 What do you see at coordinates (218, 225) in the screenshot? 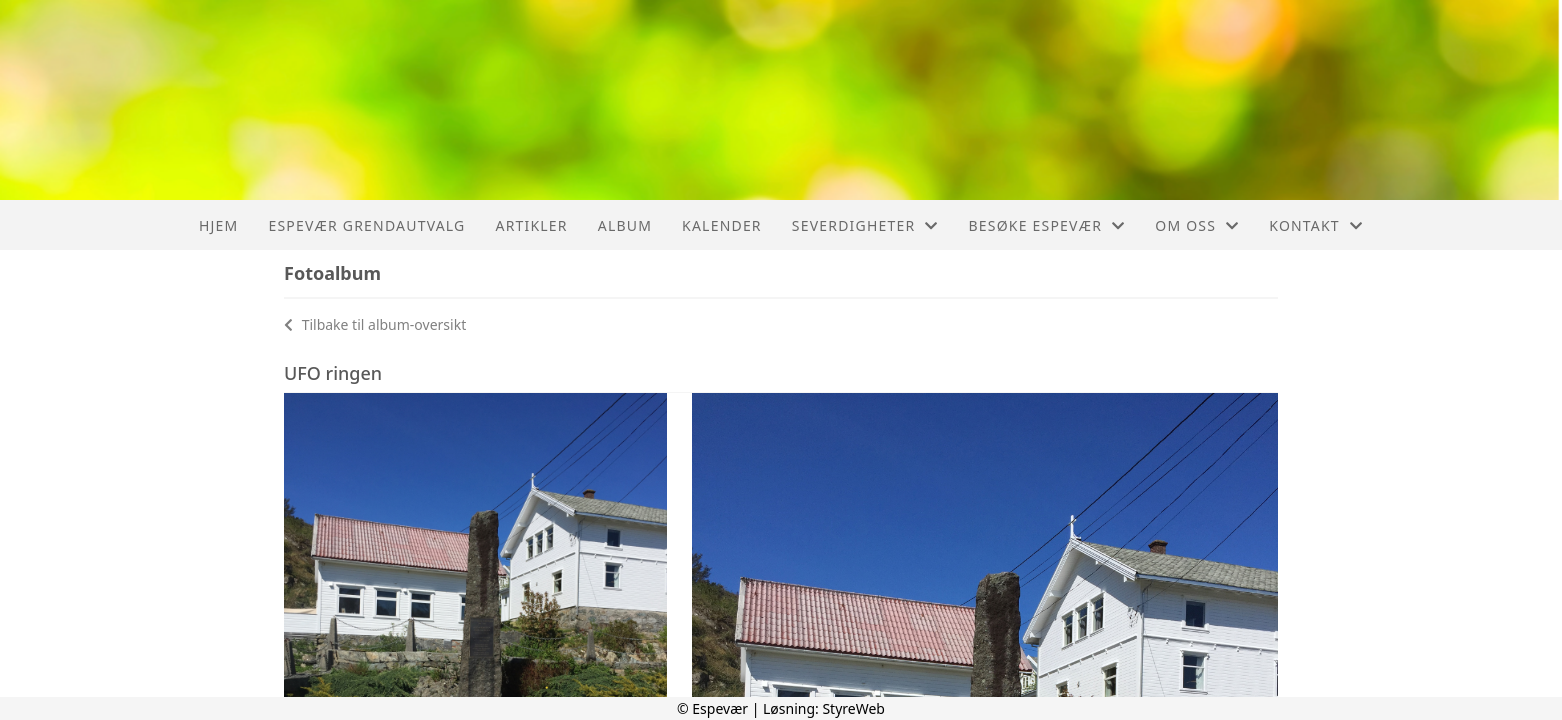
I see `Hjem` at bounding box center [218, 225].